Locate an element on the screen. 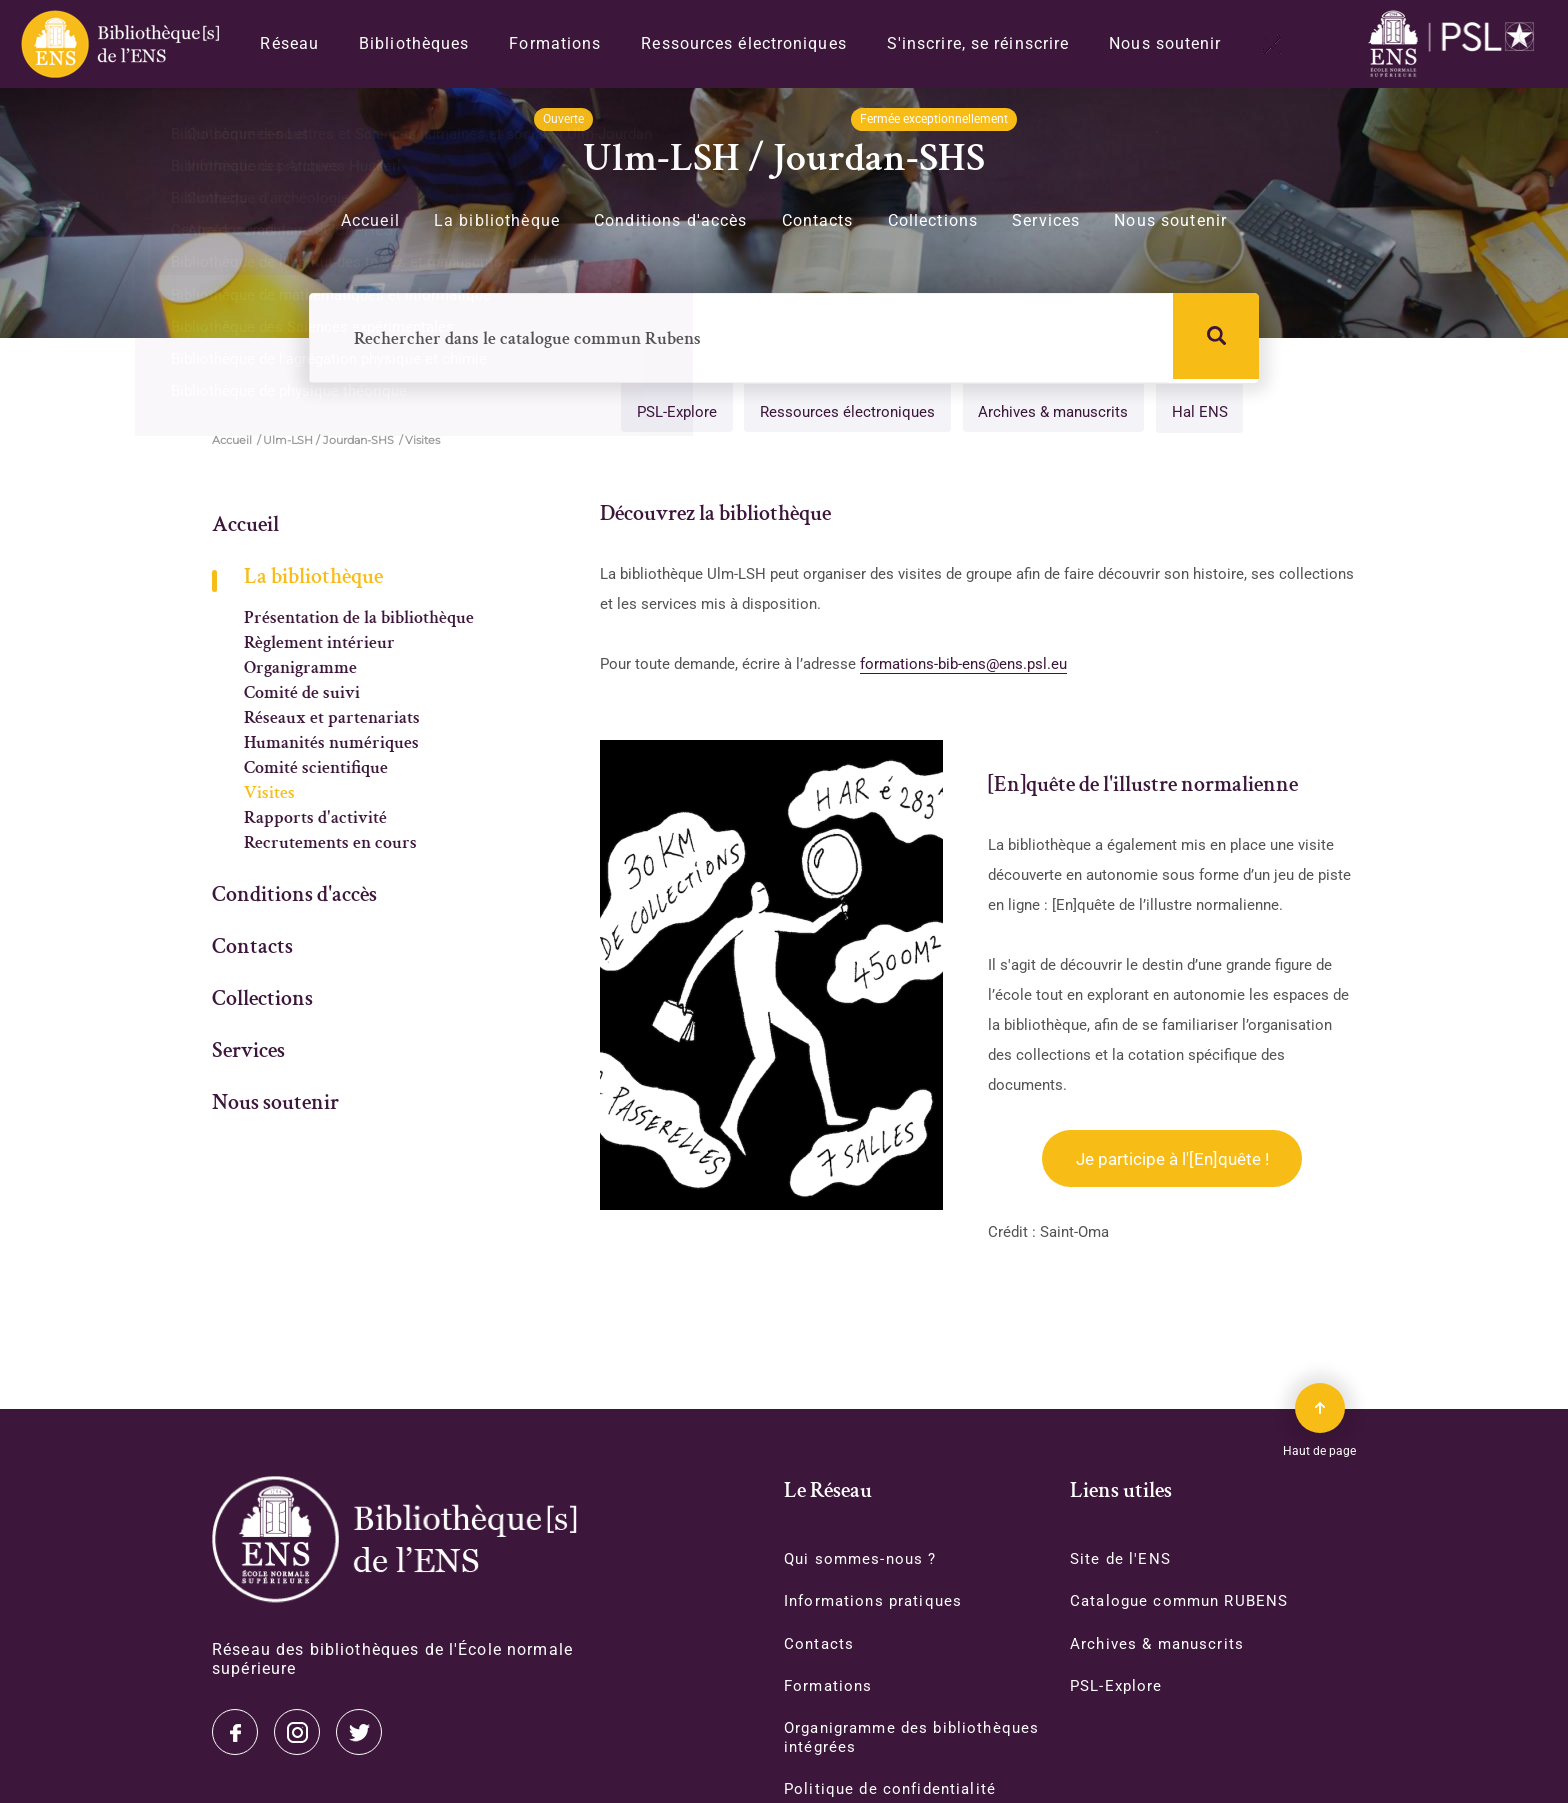 This screenshot has height=1803, width=1568. Services is located at coordinates (1046, 221).